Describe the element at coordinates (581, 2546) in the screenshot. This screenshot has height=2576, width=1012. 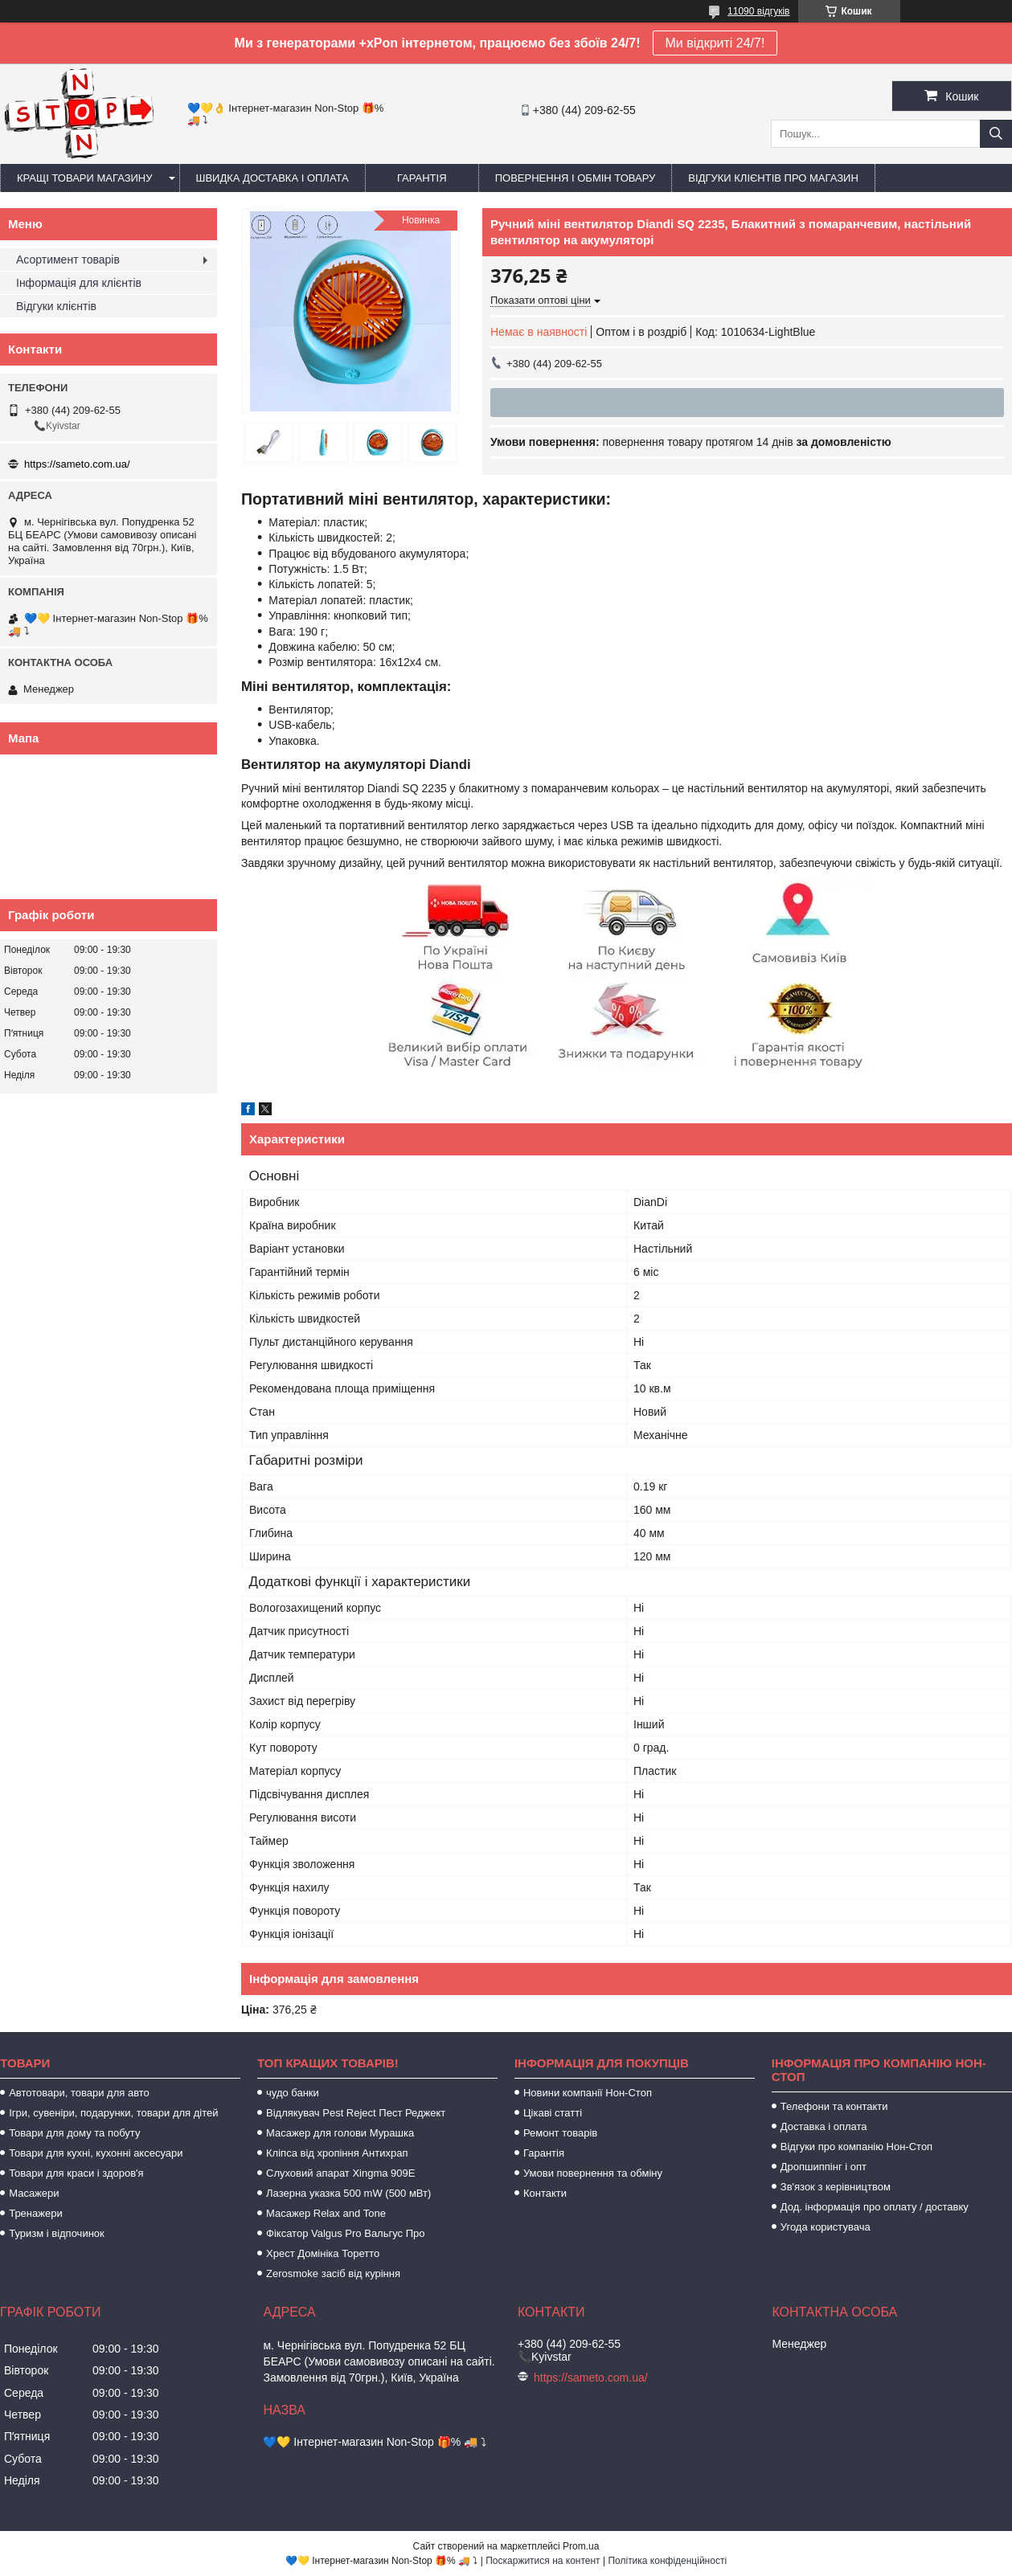
I see `Prom.ua` at that location.